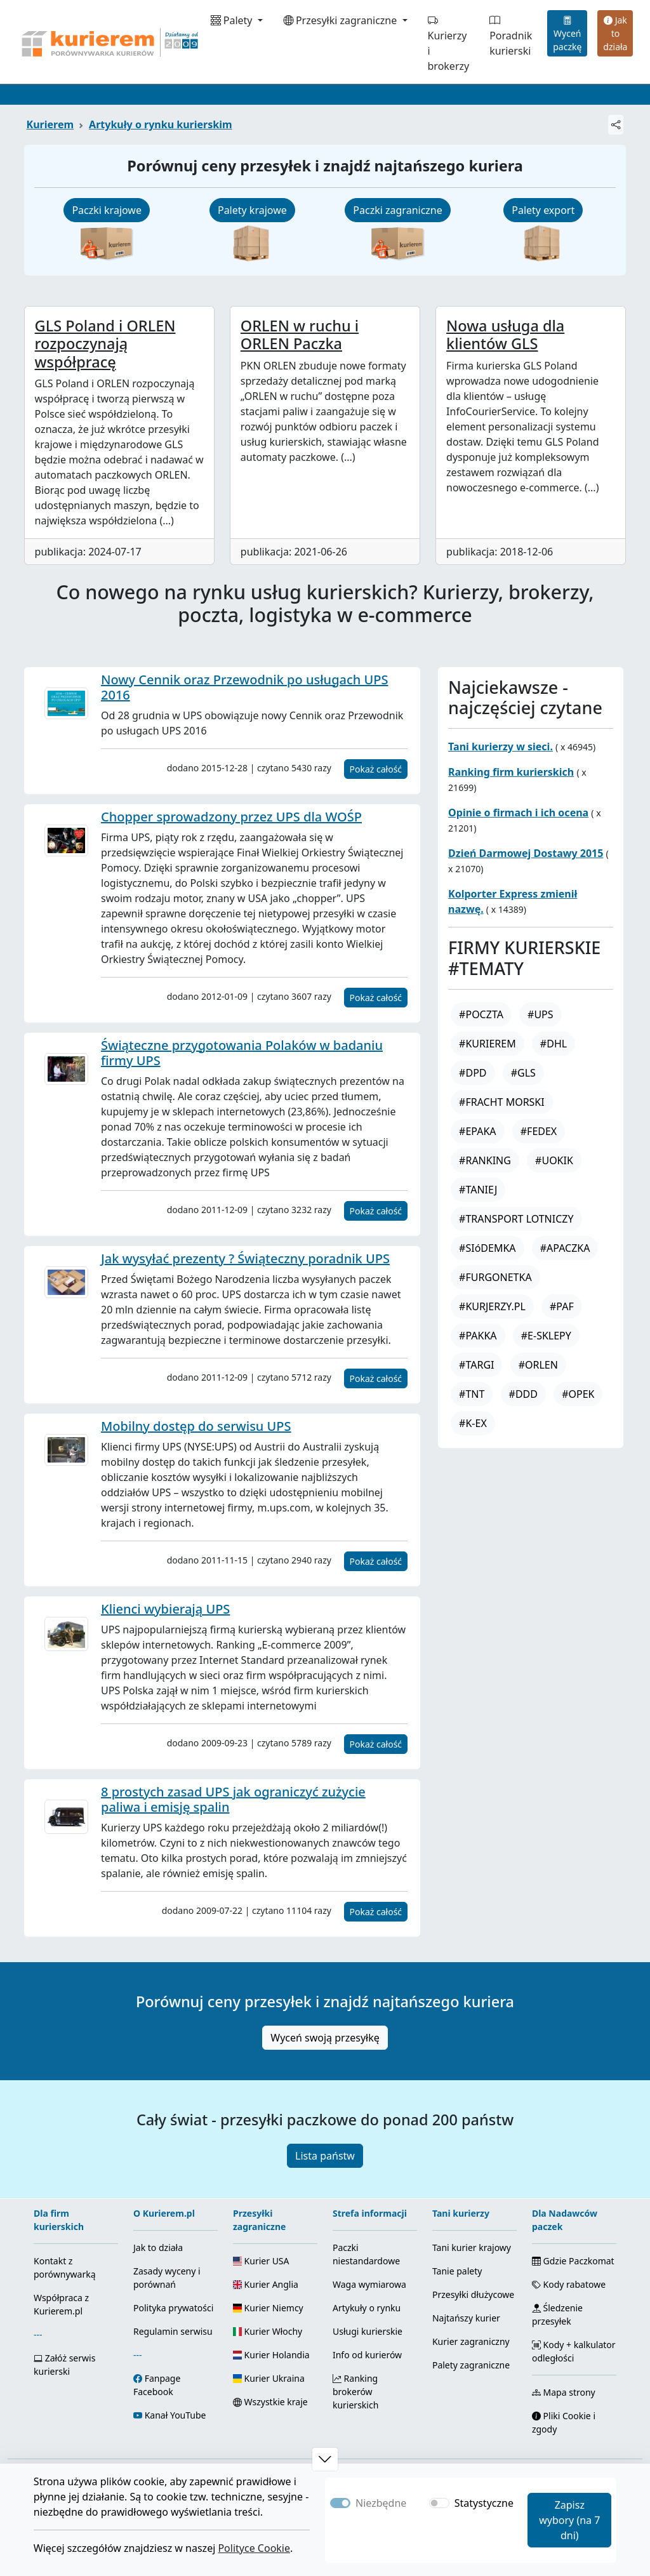  Describe the element at coordinates (615, 125) in the screenshot. I see `[Udostępnij]` at that location.